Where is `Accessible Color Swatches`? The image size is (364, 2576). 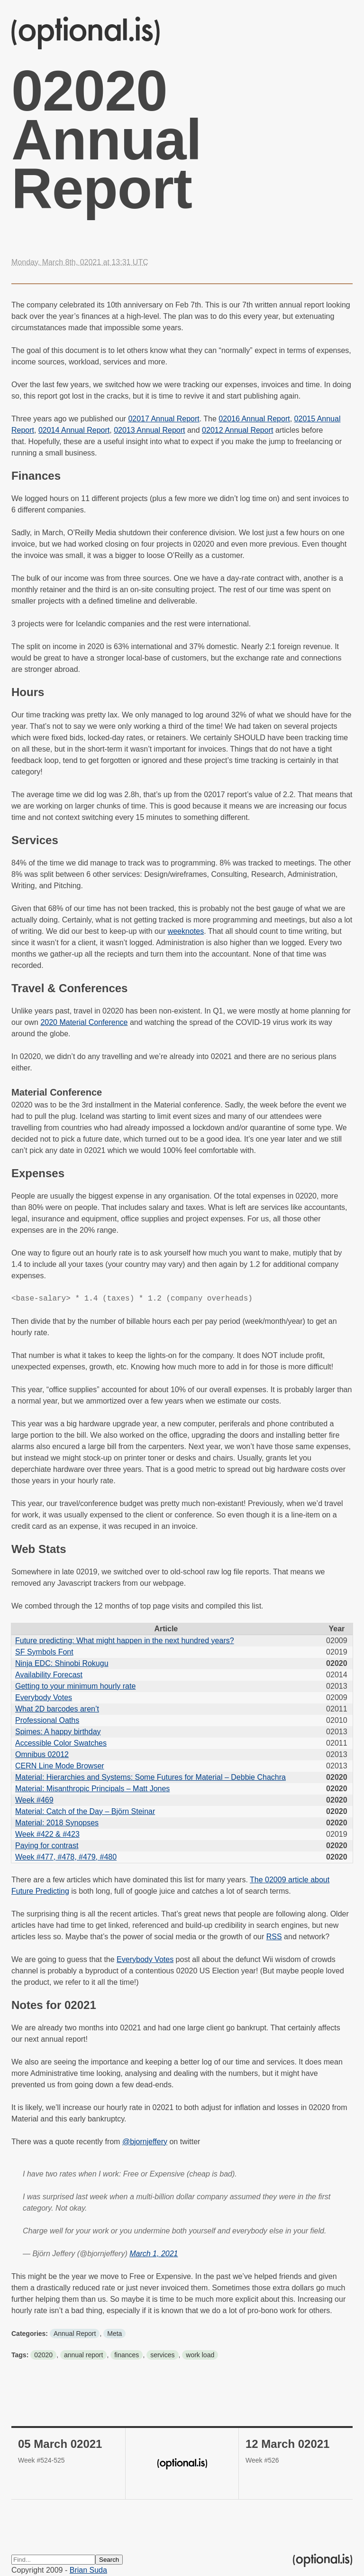
Accessible Color Swatches is located at coordinates (61, 1743).